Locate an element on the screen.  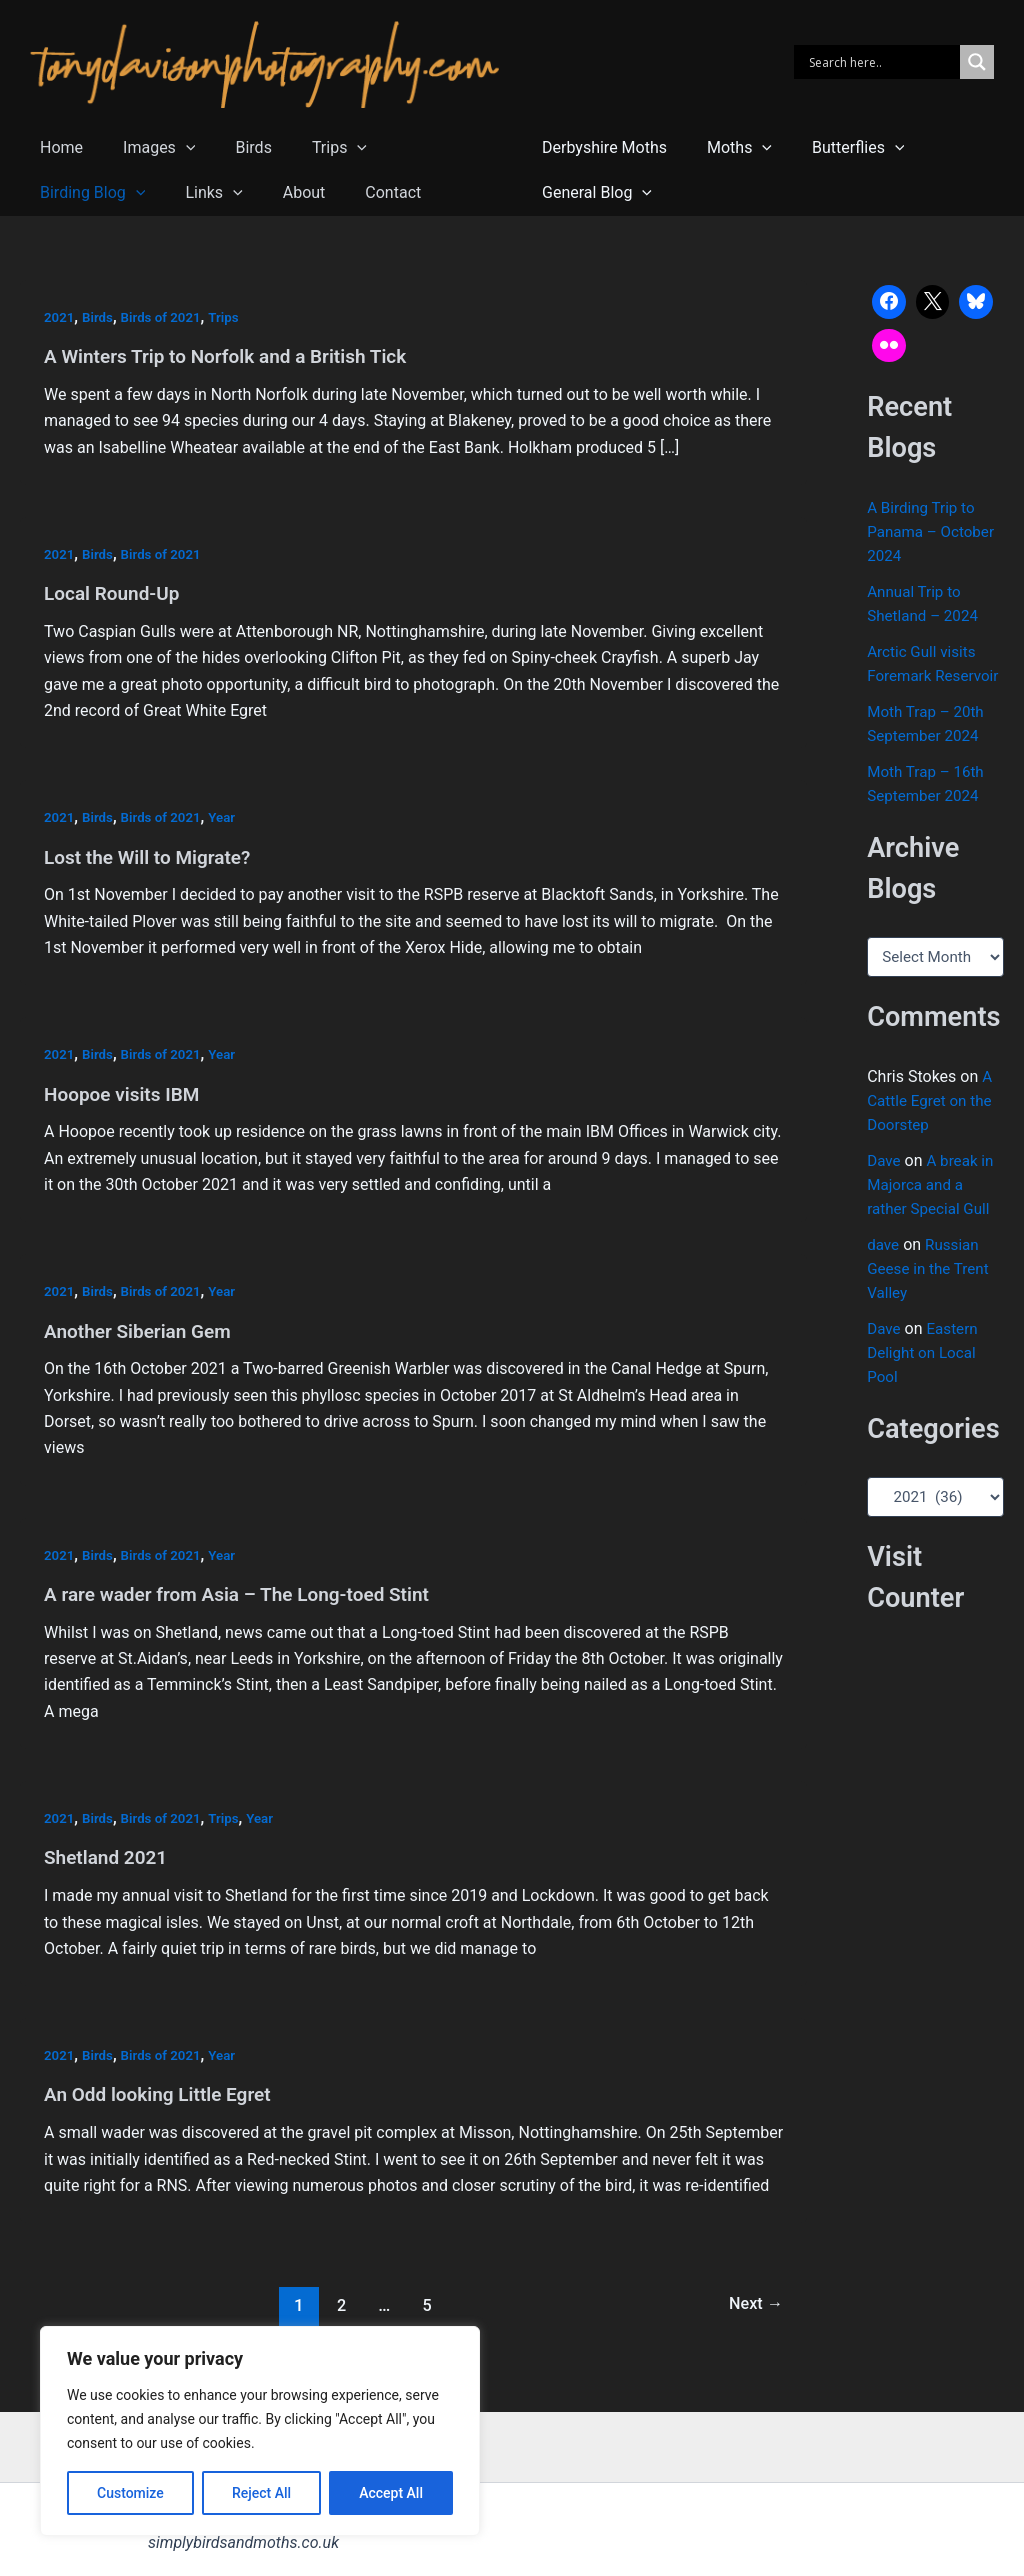
Derbyshire Moths is located at coordinates (600, 147).